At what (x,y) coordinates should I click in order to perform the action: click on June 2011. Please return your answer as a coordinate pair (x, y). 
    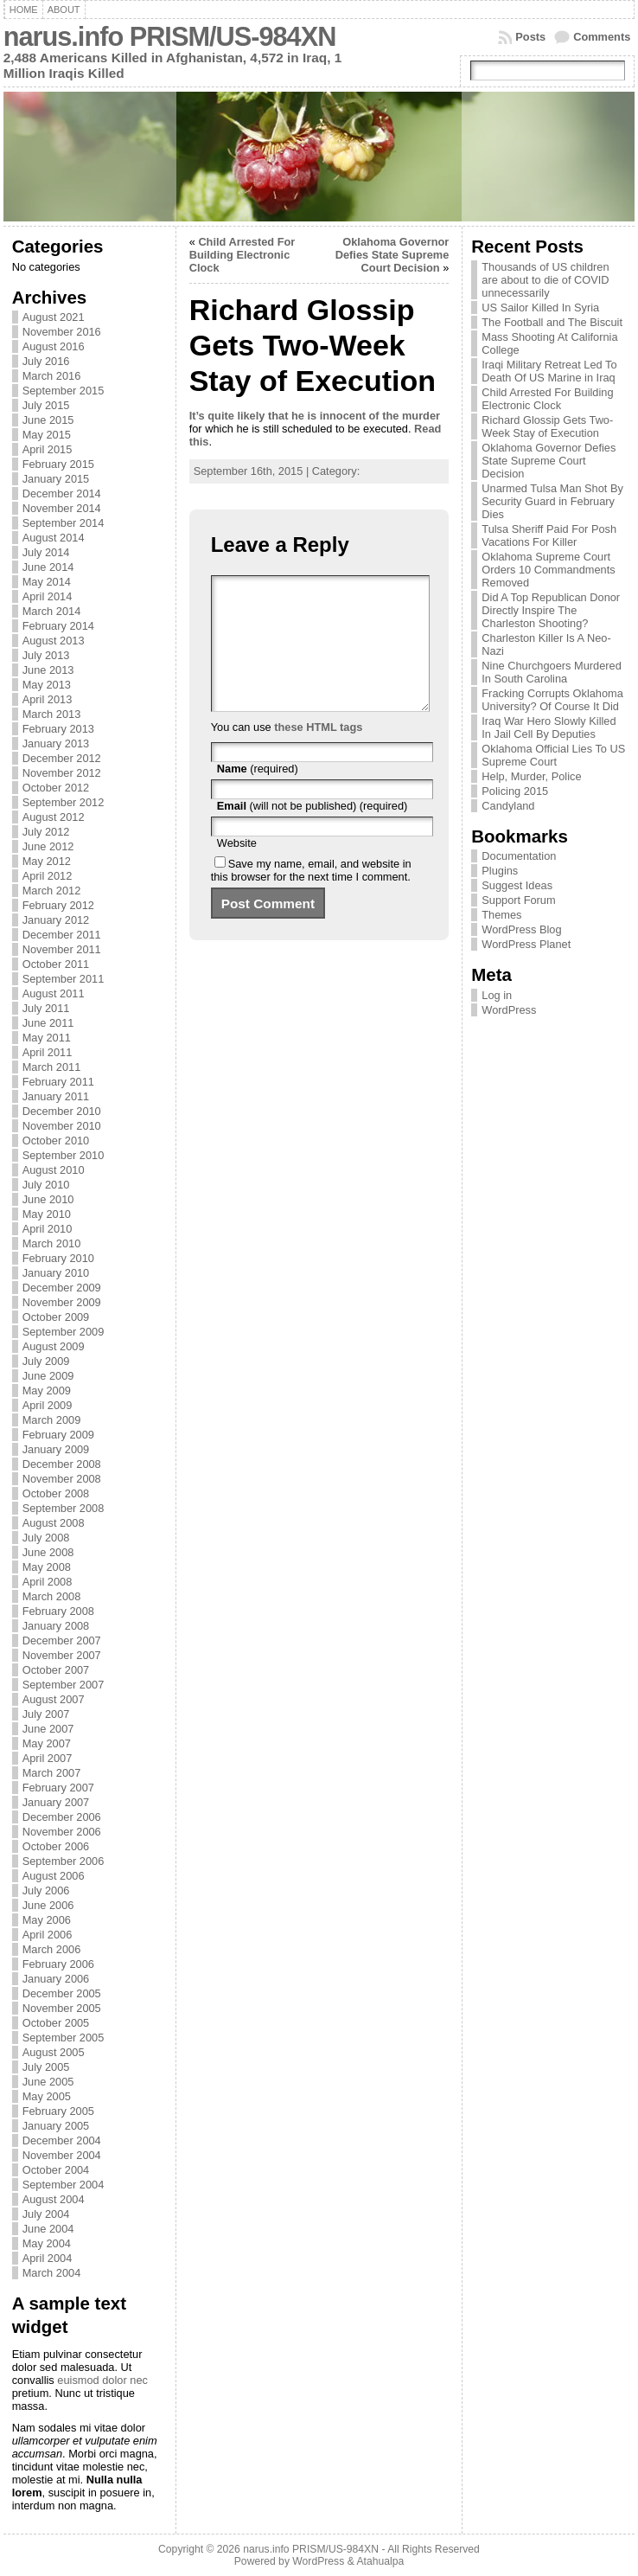
    Looking at the image, I should click on (48, 1022).